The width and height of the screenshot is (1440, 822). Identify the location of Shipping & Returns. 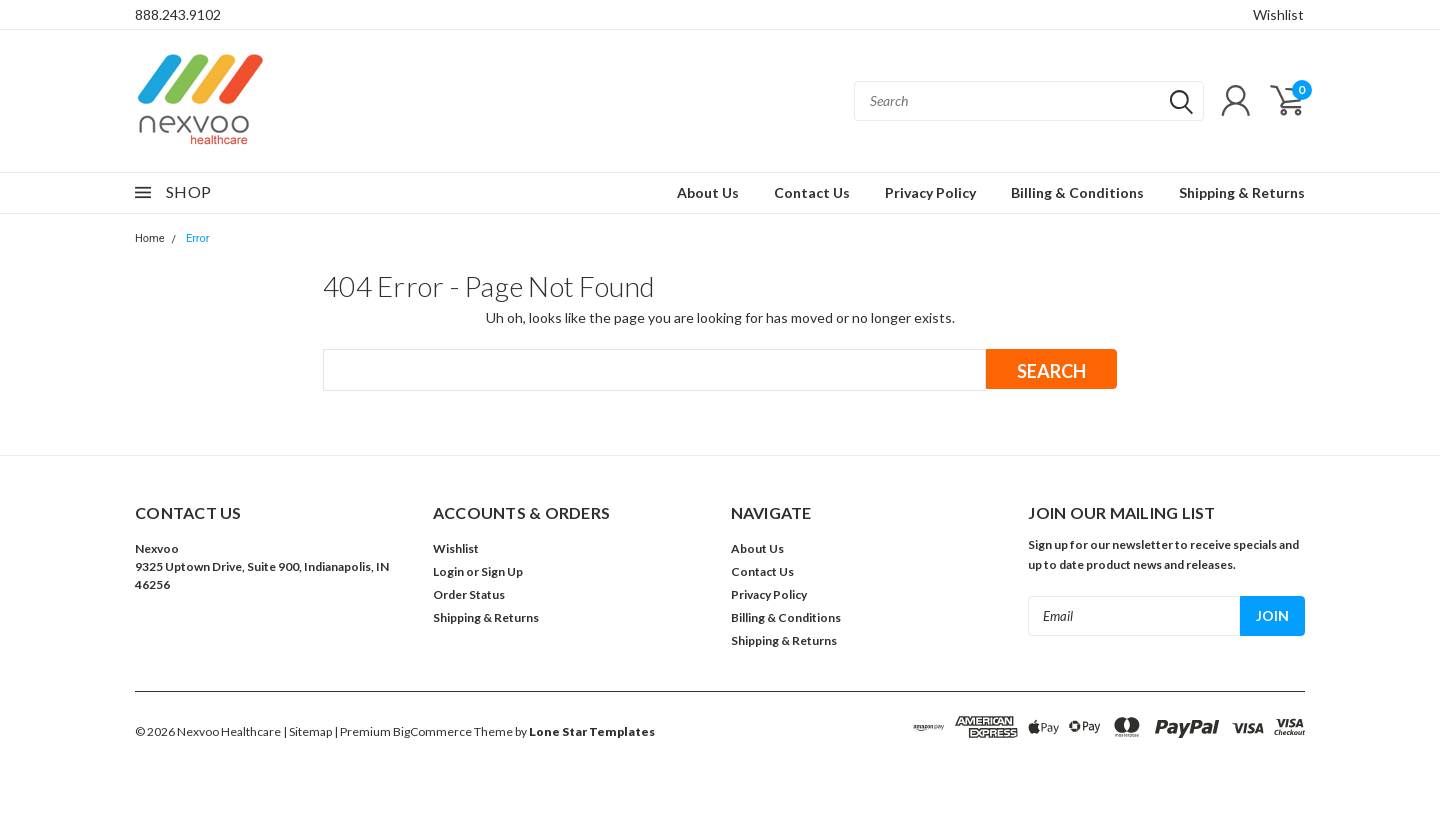
(1242, 192).